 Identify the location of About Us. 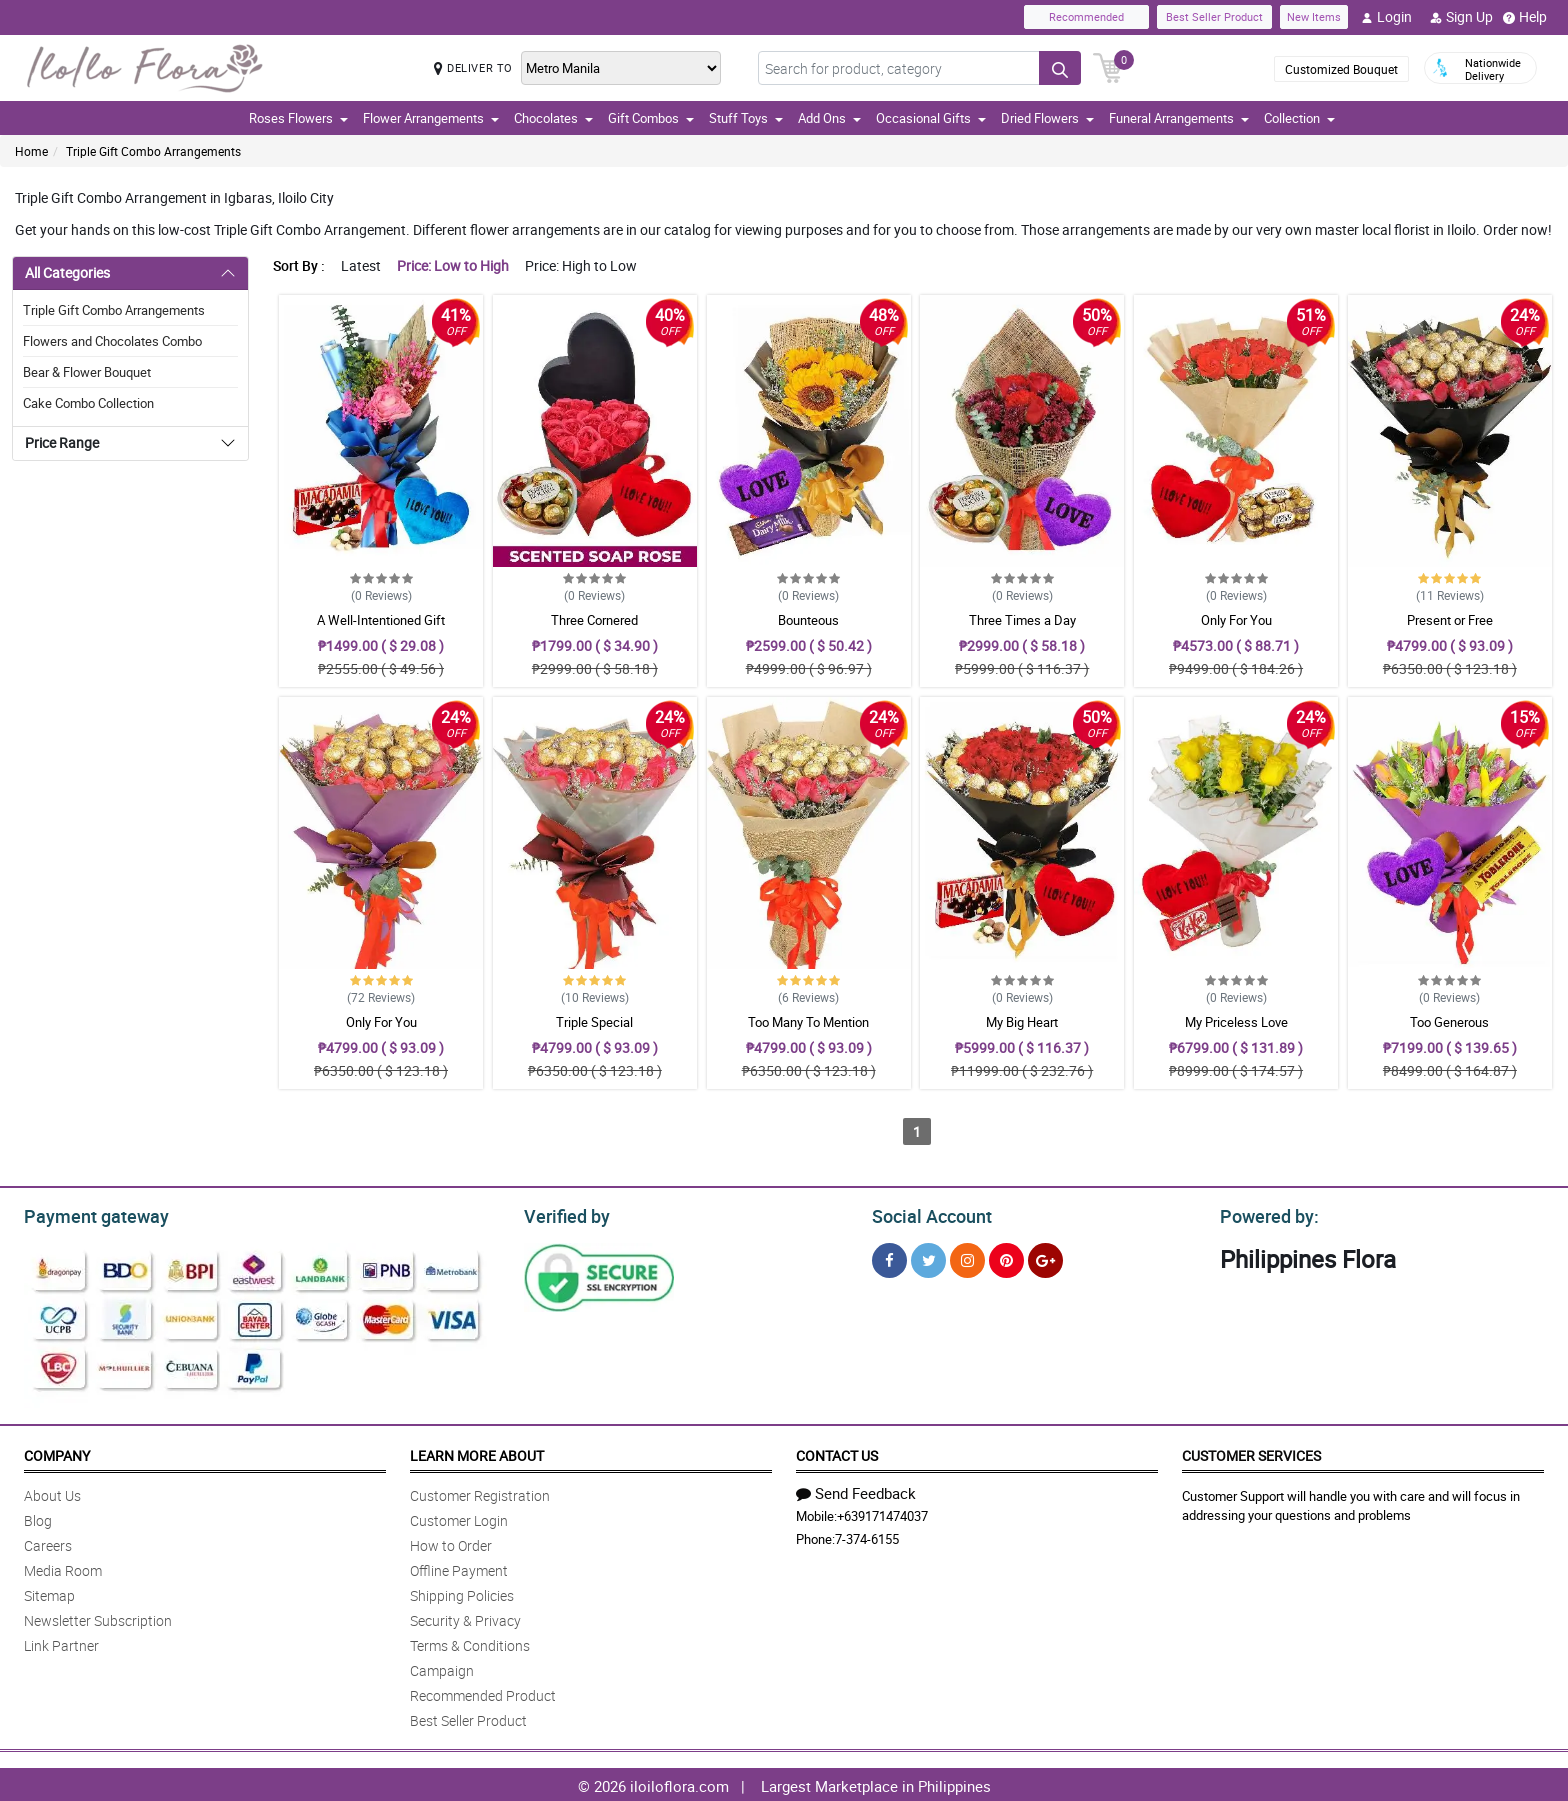
(52, 1492).